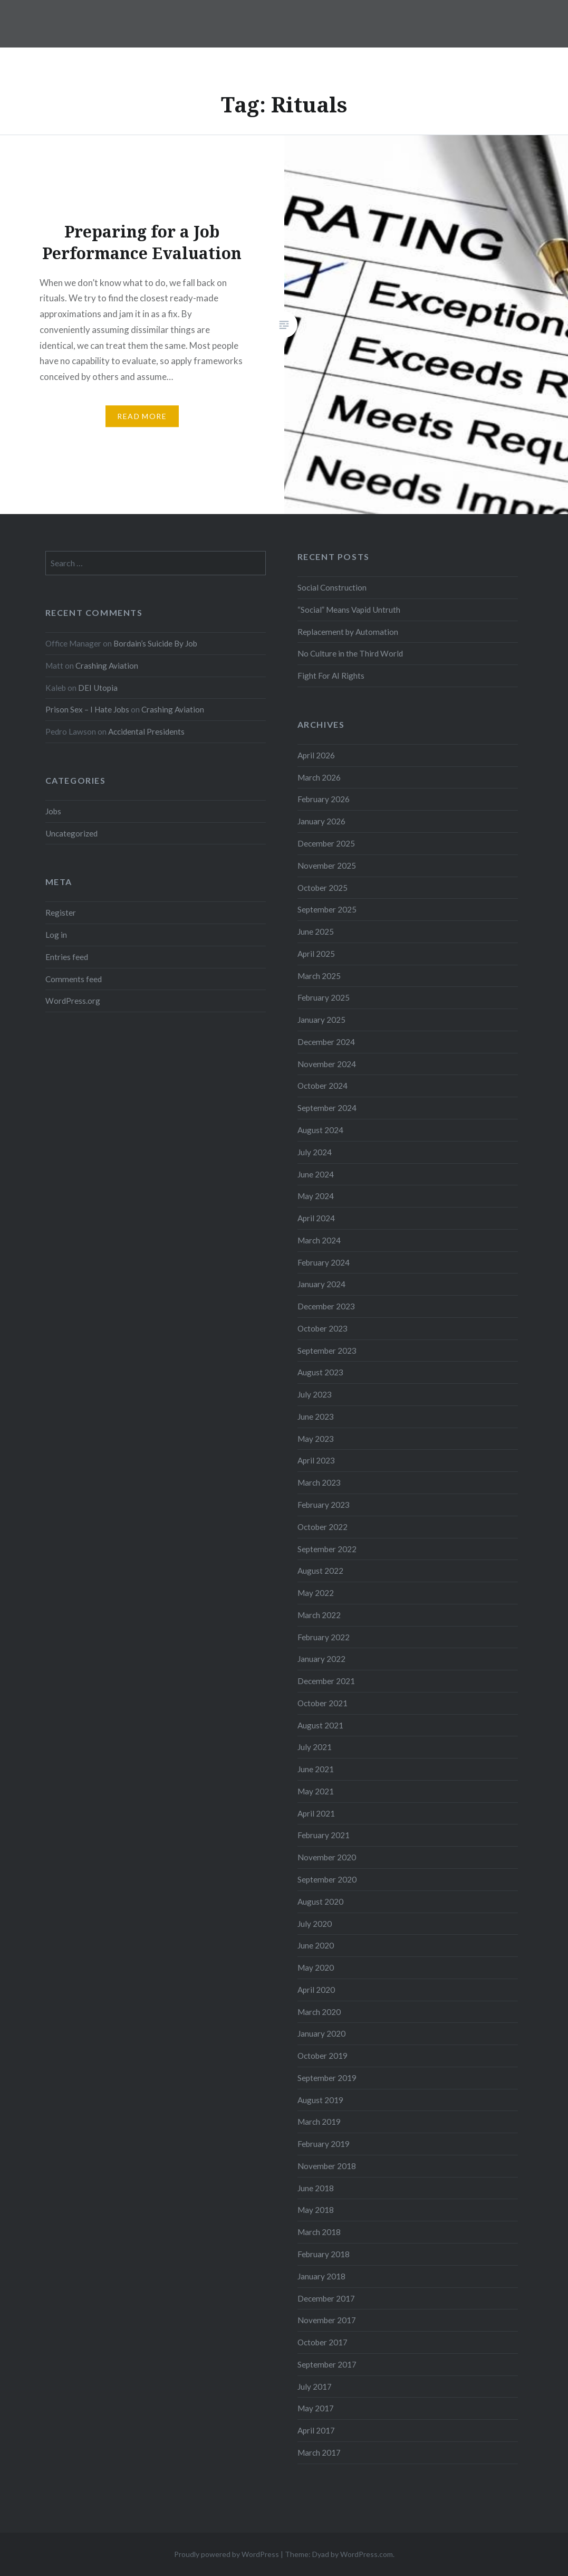 This screenshot has height=2576, width=568. Describe the element at coordinates (314, 2386) in the screenshot. I see `July 2017` at that location.